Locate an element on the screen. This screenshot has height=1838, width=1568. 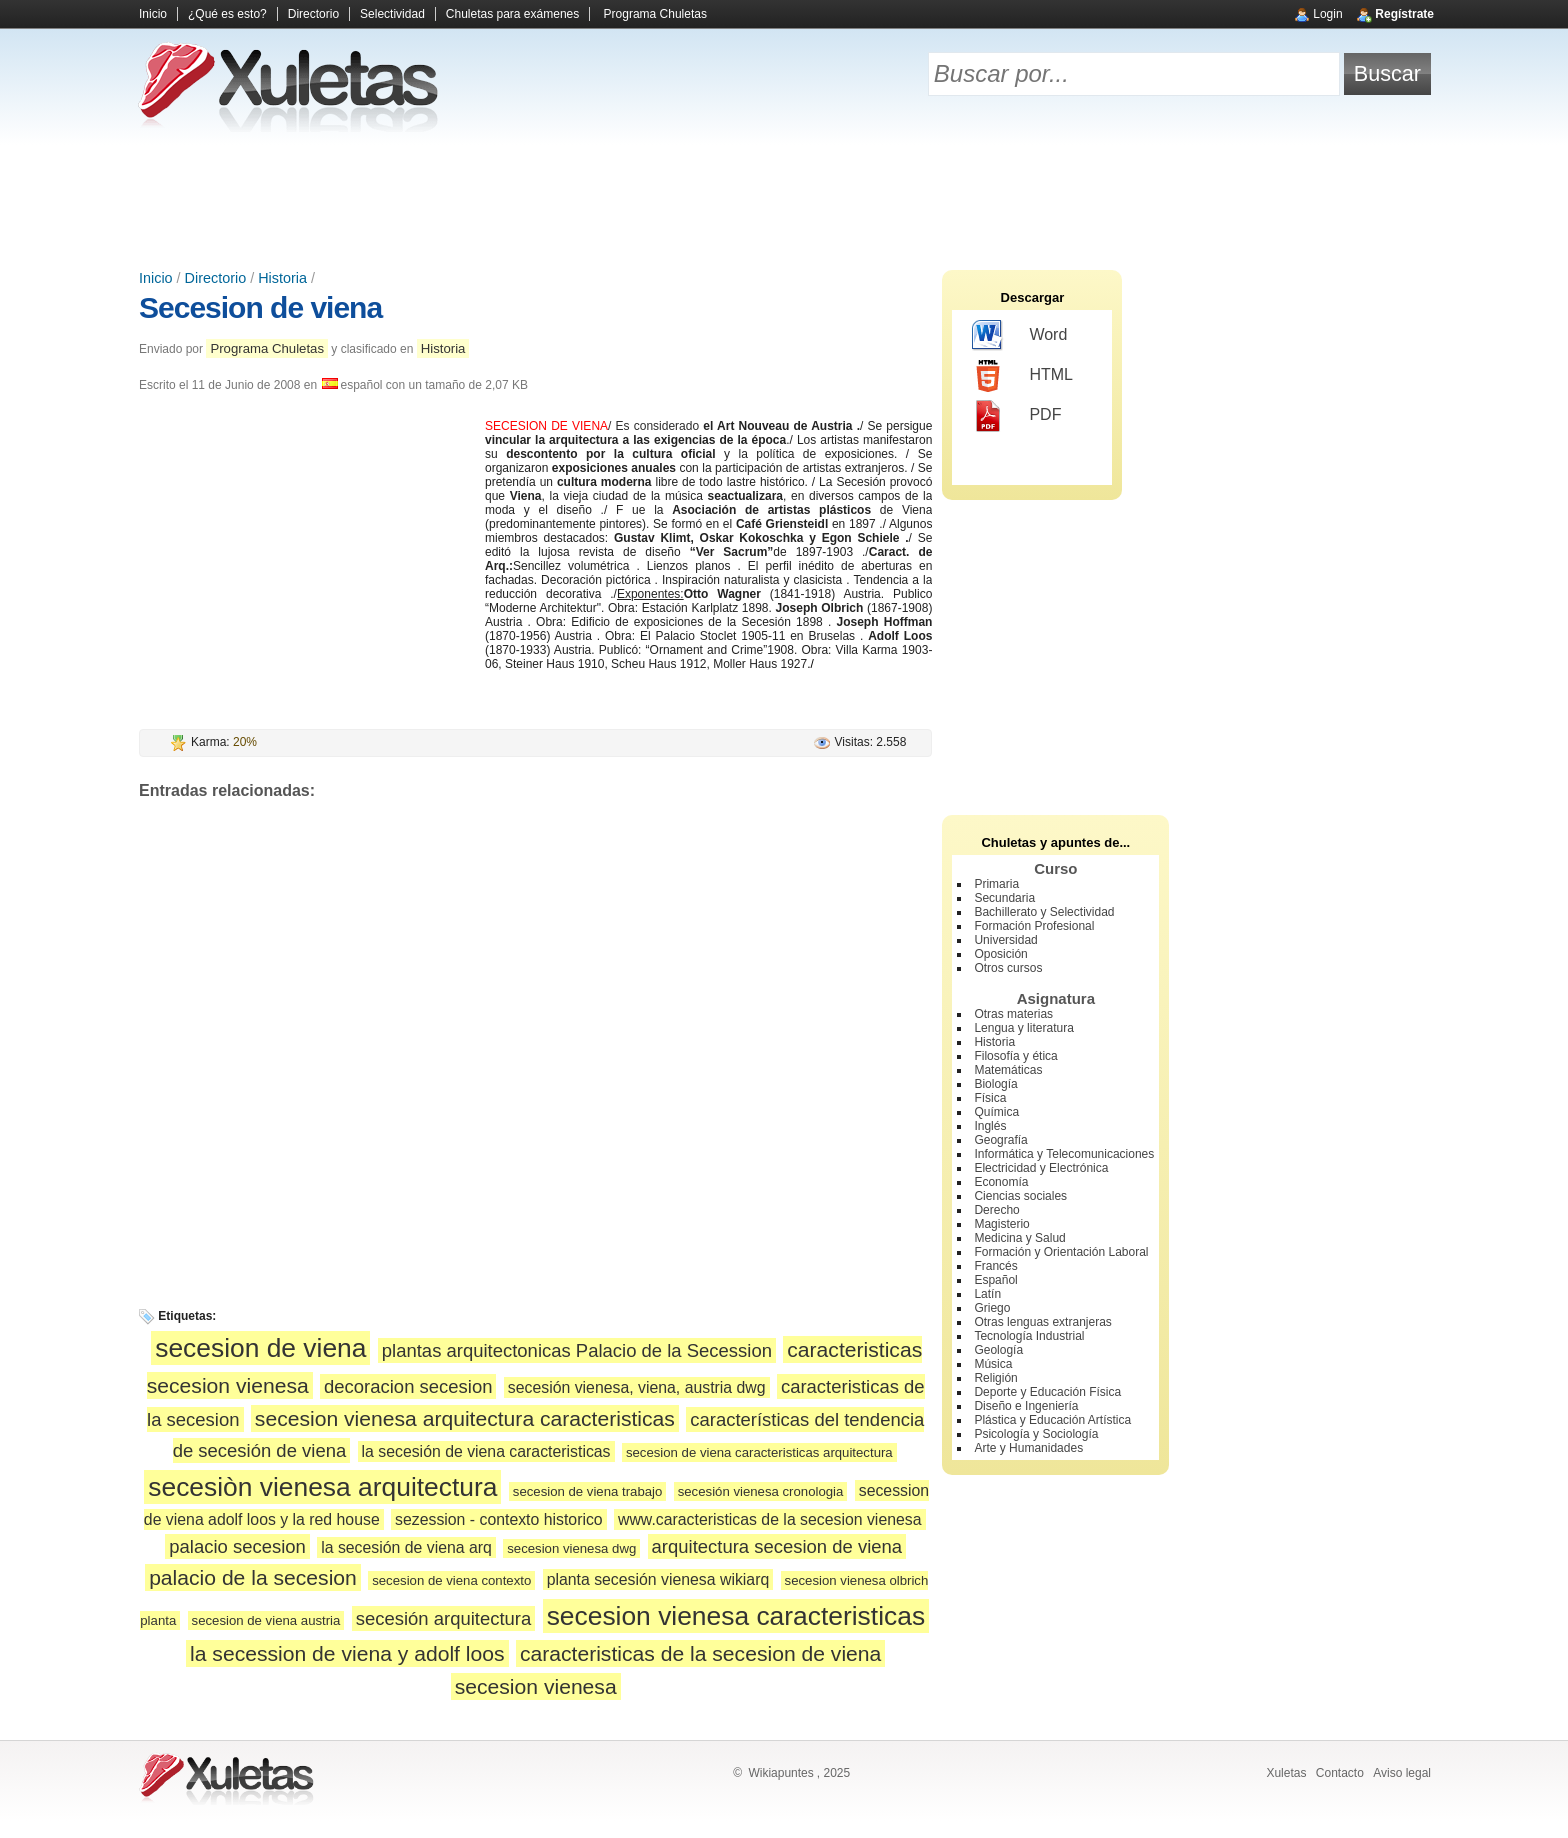
sezession - contexto historico is located at coordinates (499, 1519).